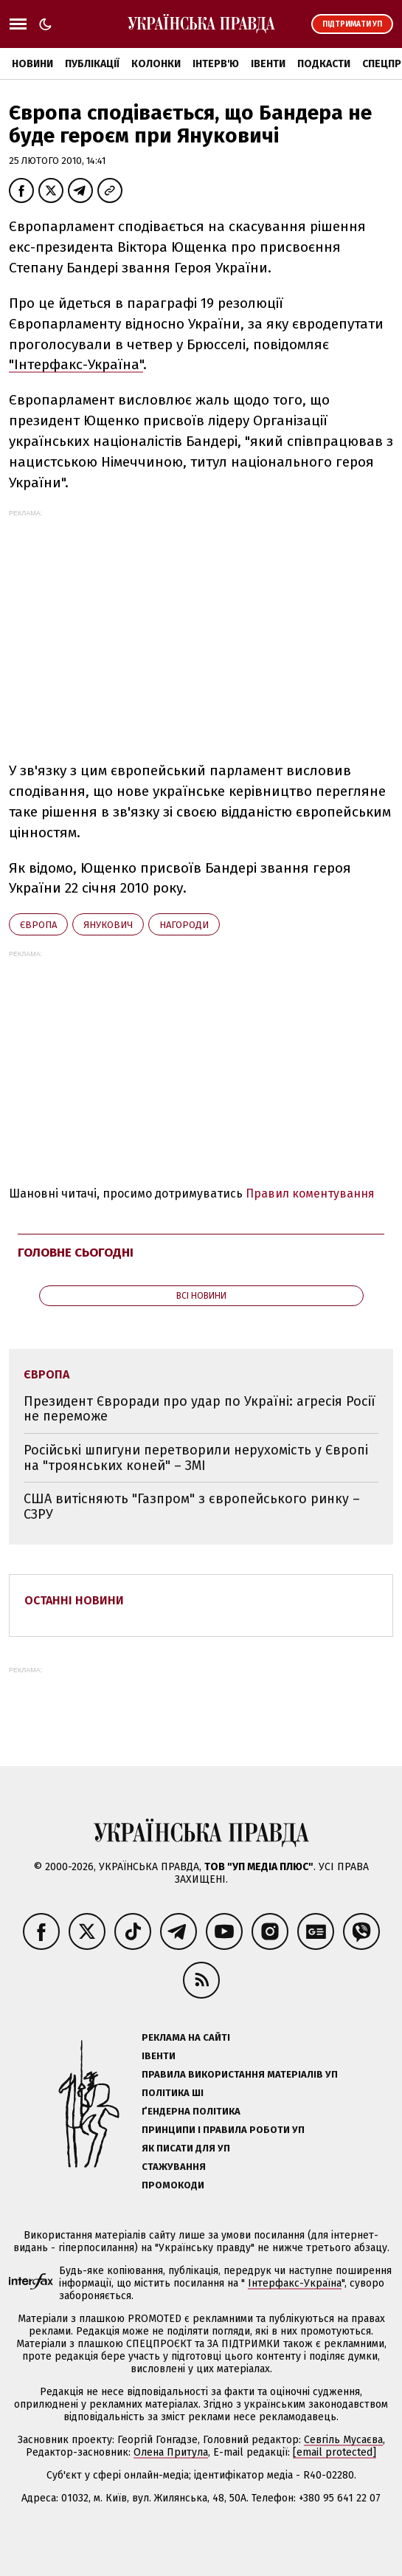 Image resolution: width=402 pixels, height=2576 pixels. Describe the element at coordinates (156, 64) in the screenshot. I see `Колонки` at that location.